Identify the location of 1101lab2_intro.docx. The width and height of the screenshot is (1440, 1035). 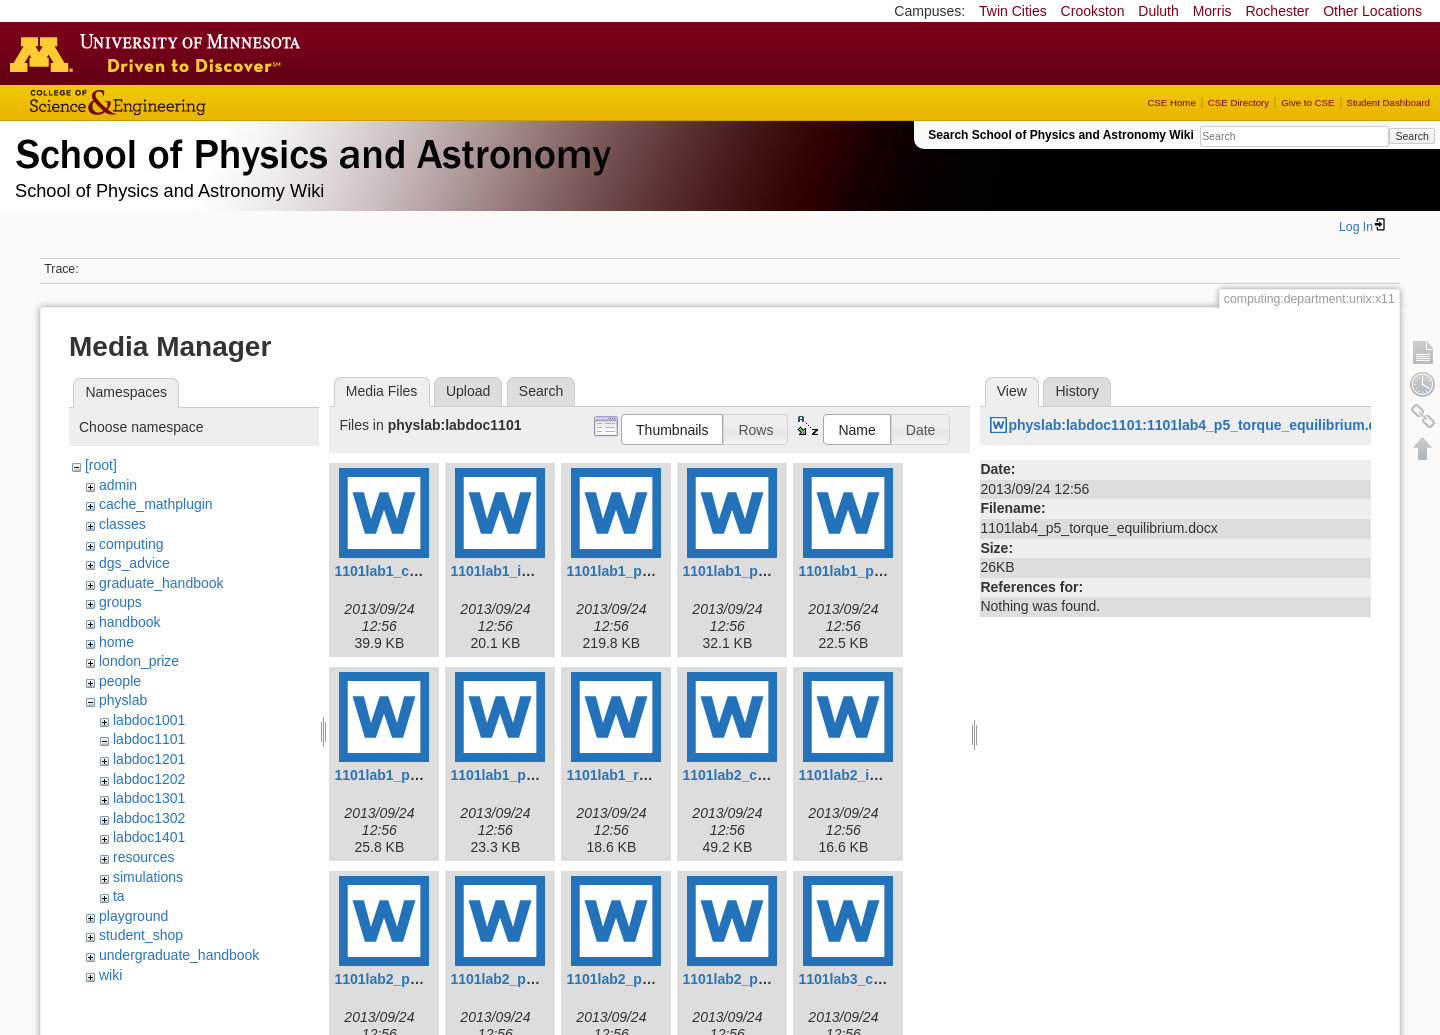
(865, 775).